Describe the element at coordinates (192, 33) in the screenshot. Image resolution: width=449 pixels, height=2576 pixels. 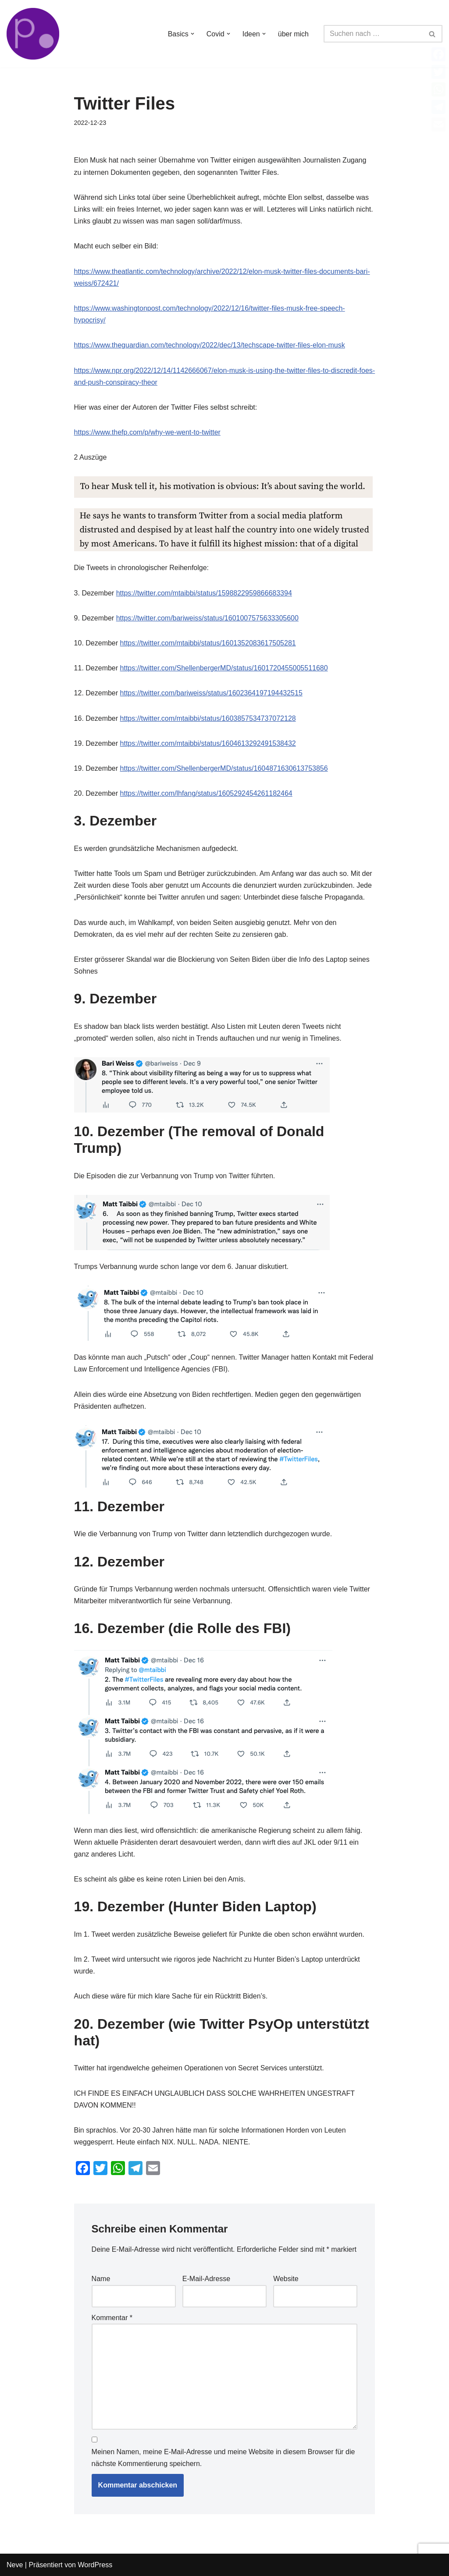
I see `[button]` at that location.